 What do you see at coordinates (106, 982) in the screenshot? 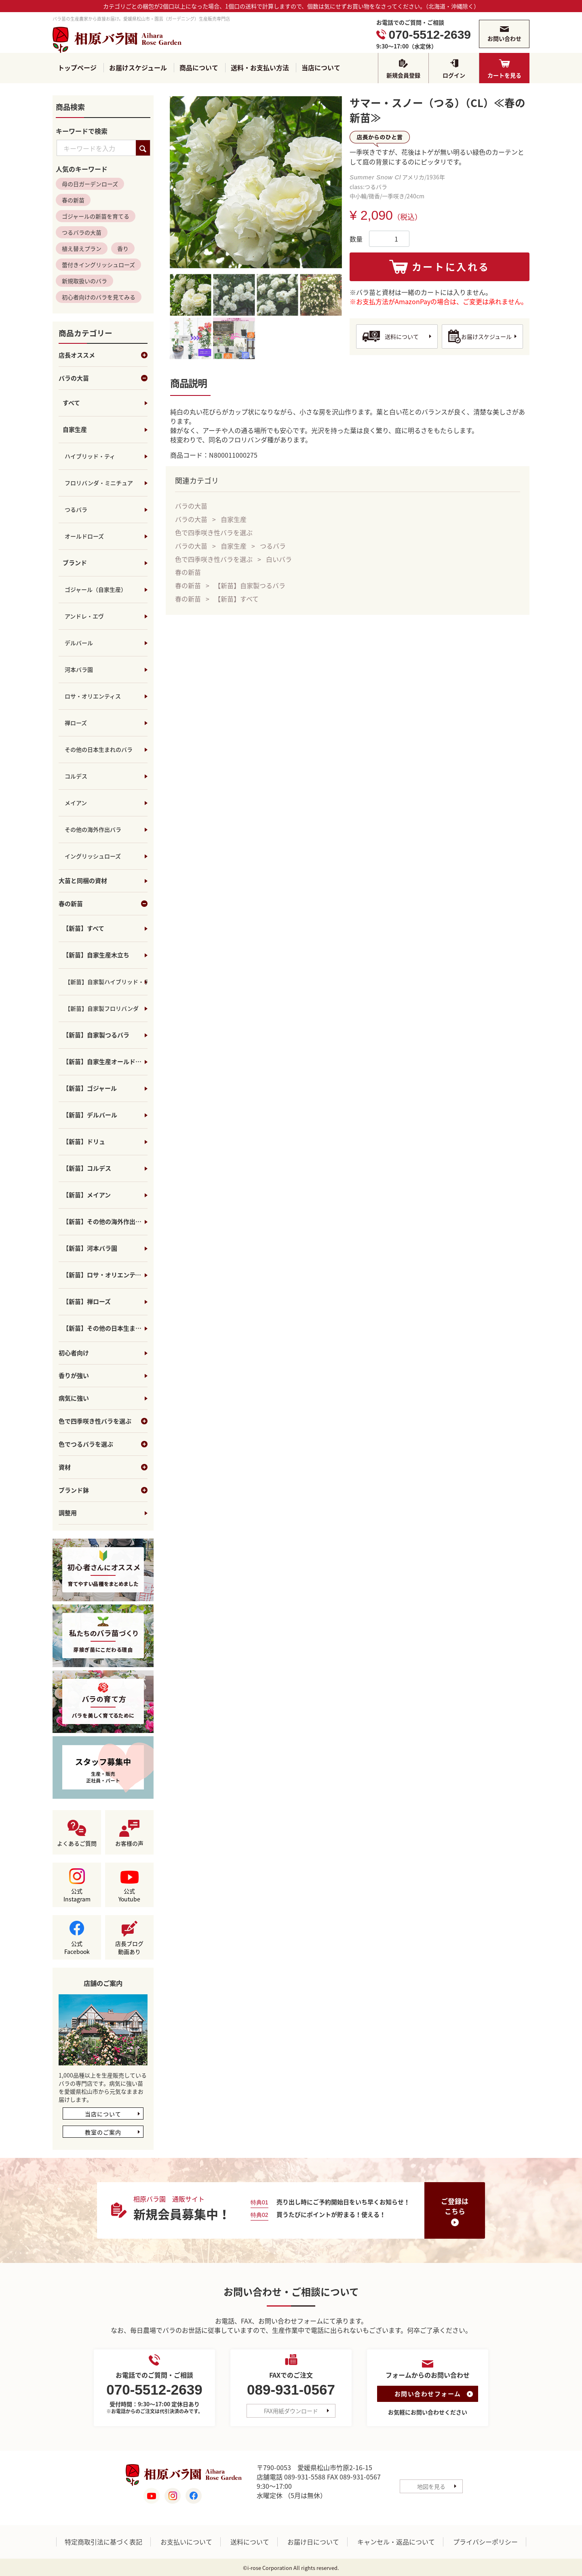
I see `【新苗】自家製ハイブリッド・ティ` at bounding box center [106, 982].